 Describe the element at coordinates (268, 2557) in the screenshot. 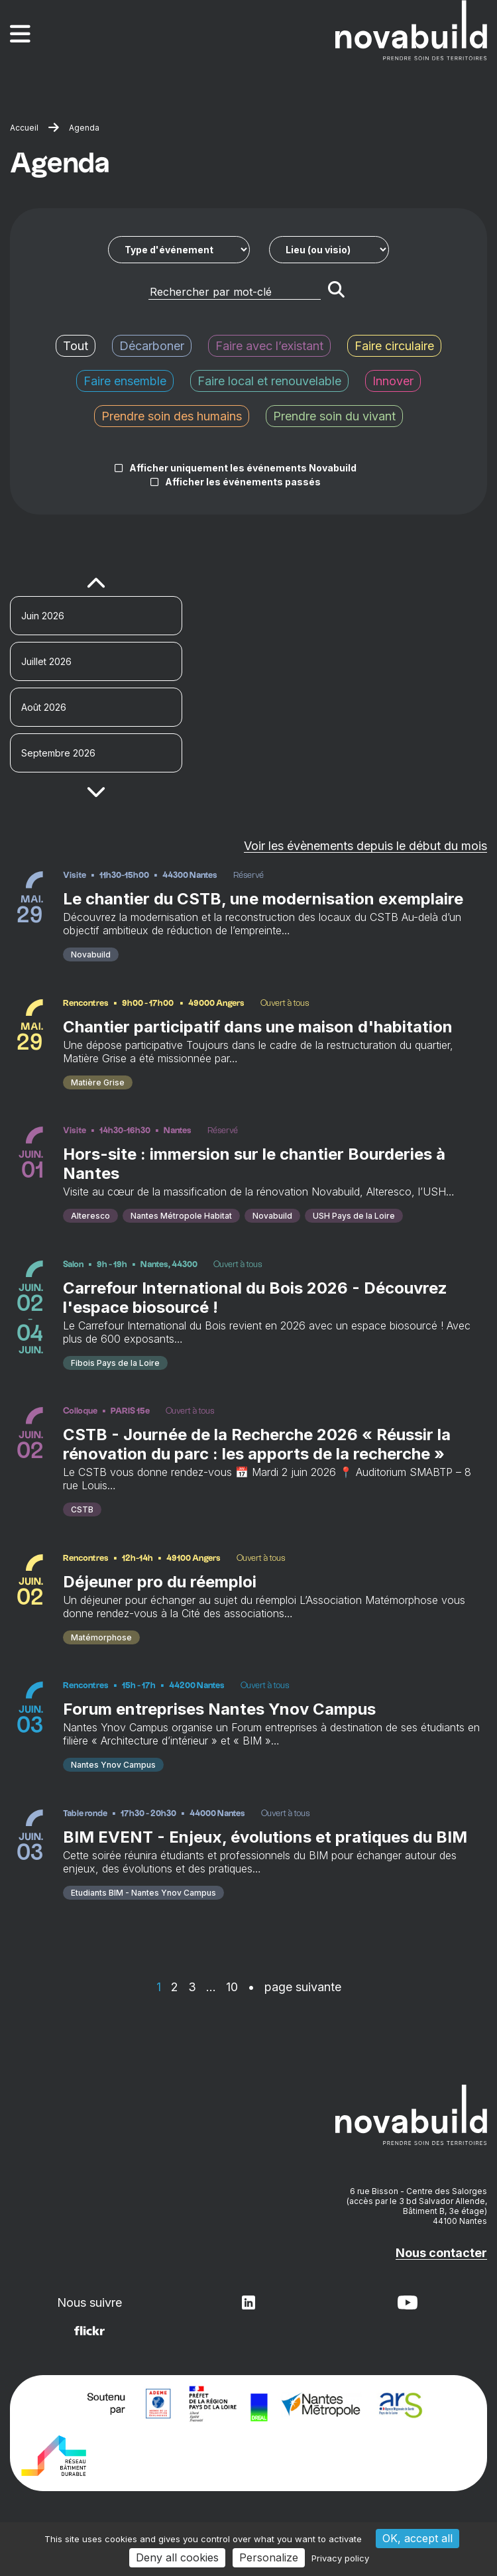

I see `Personalize [Personalize (modal window)]` at that location.